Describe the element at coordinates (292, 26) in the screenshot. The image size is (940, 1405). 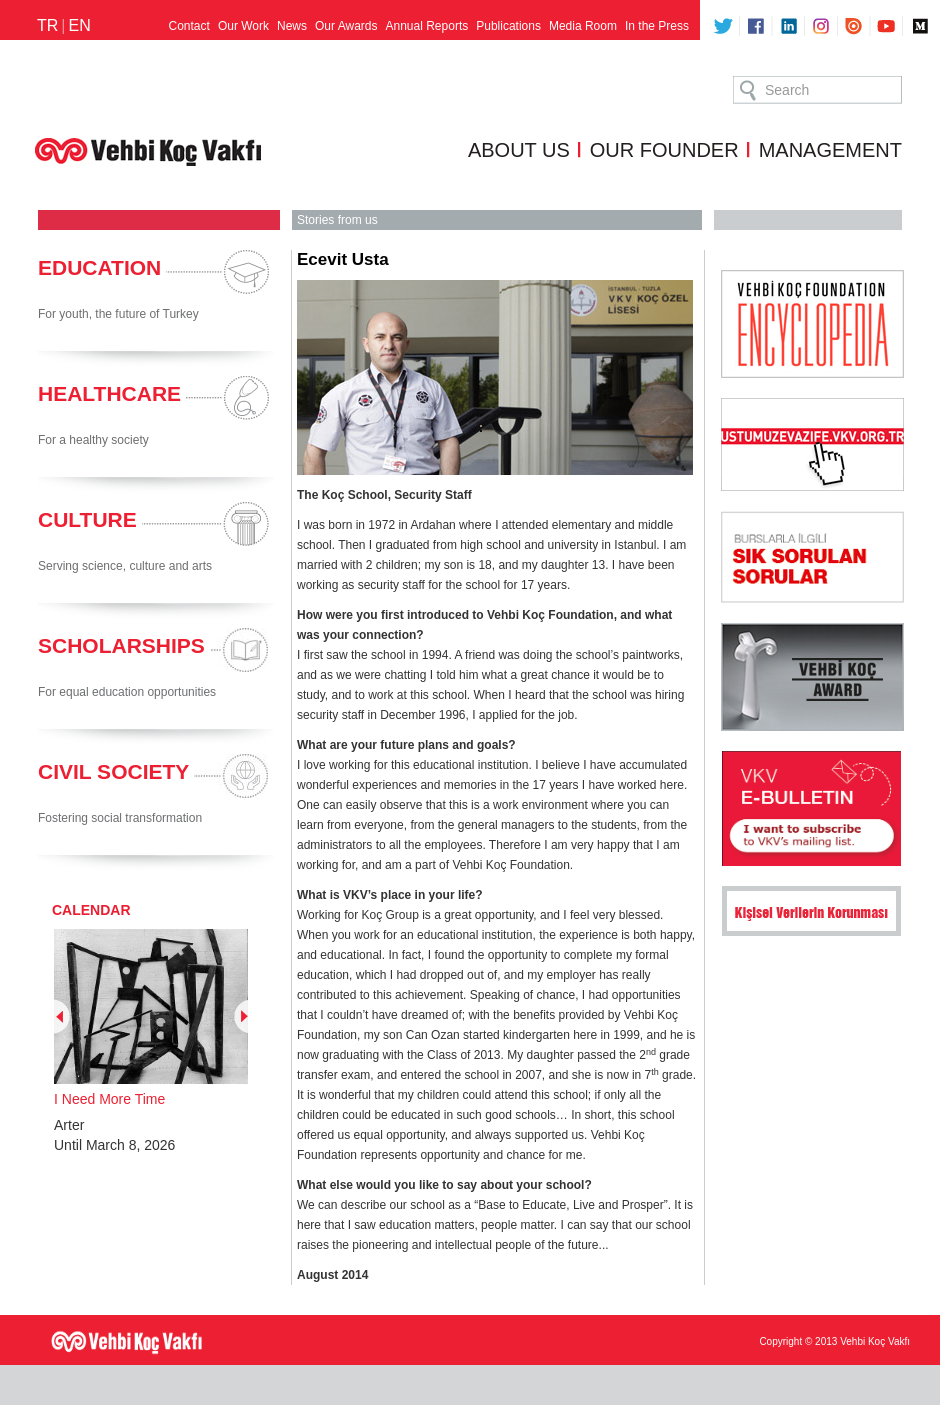
I see `News` at that location.